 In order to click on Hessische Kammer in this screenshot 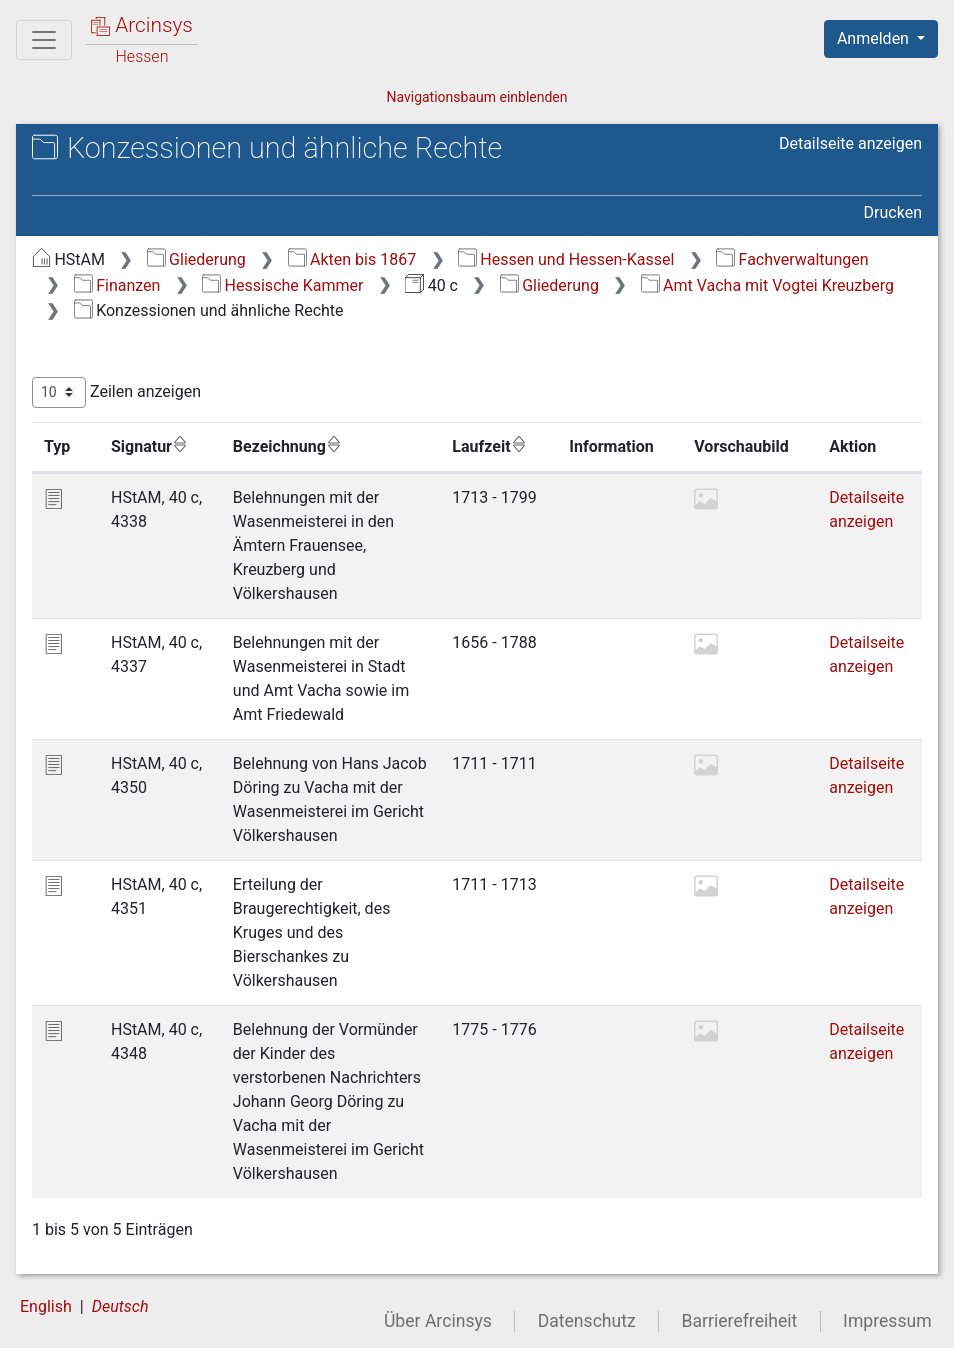, I will do `click(282, 285)`.